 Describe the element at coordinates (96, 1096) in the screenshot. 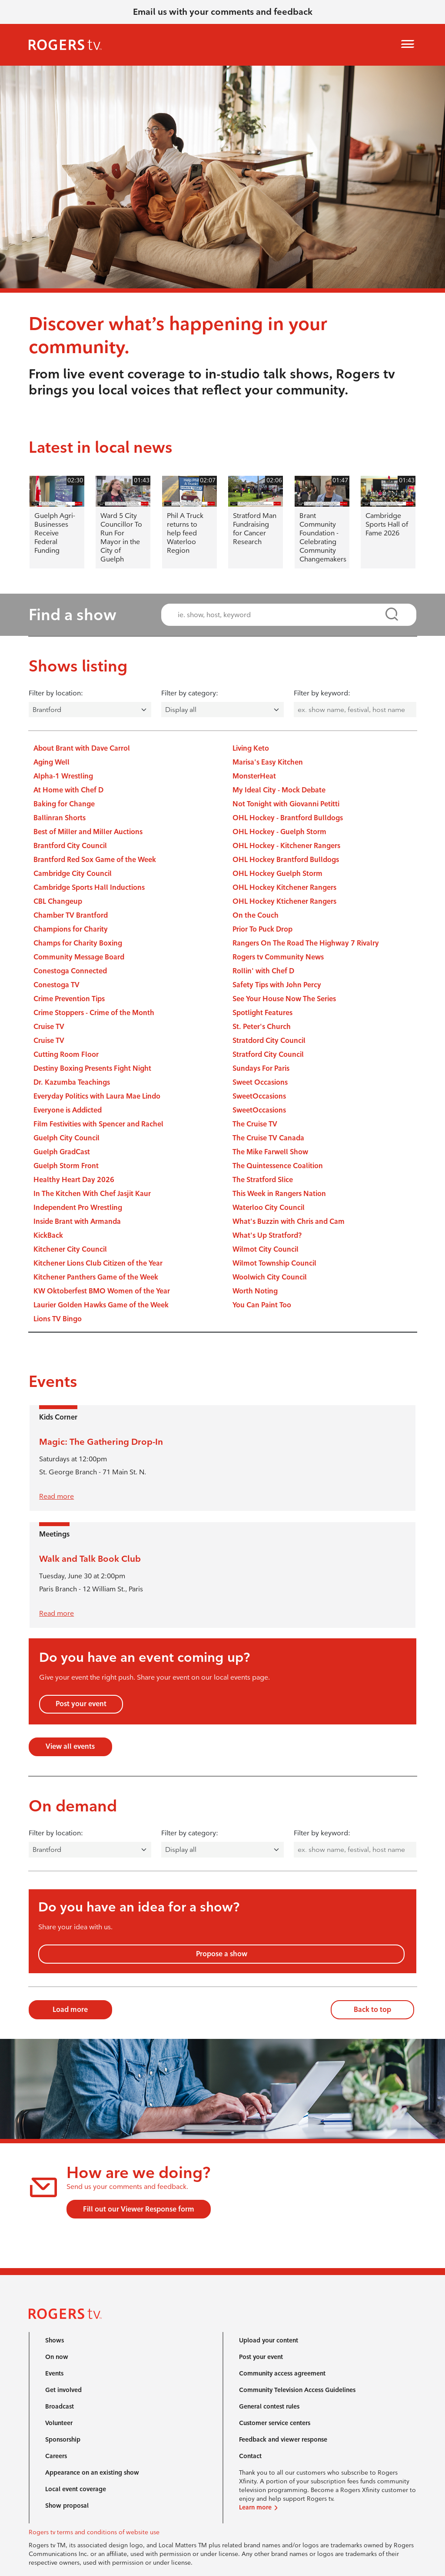

I see `Everyday Politics with Laura Mae Lindo` at that location.